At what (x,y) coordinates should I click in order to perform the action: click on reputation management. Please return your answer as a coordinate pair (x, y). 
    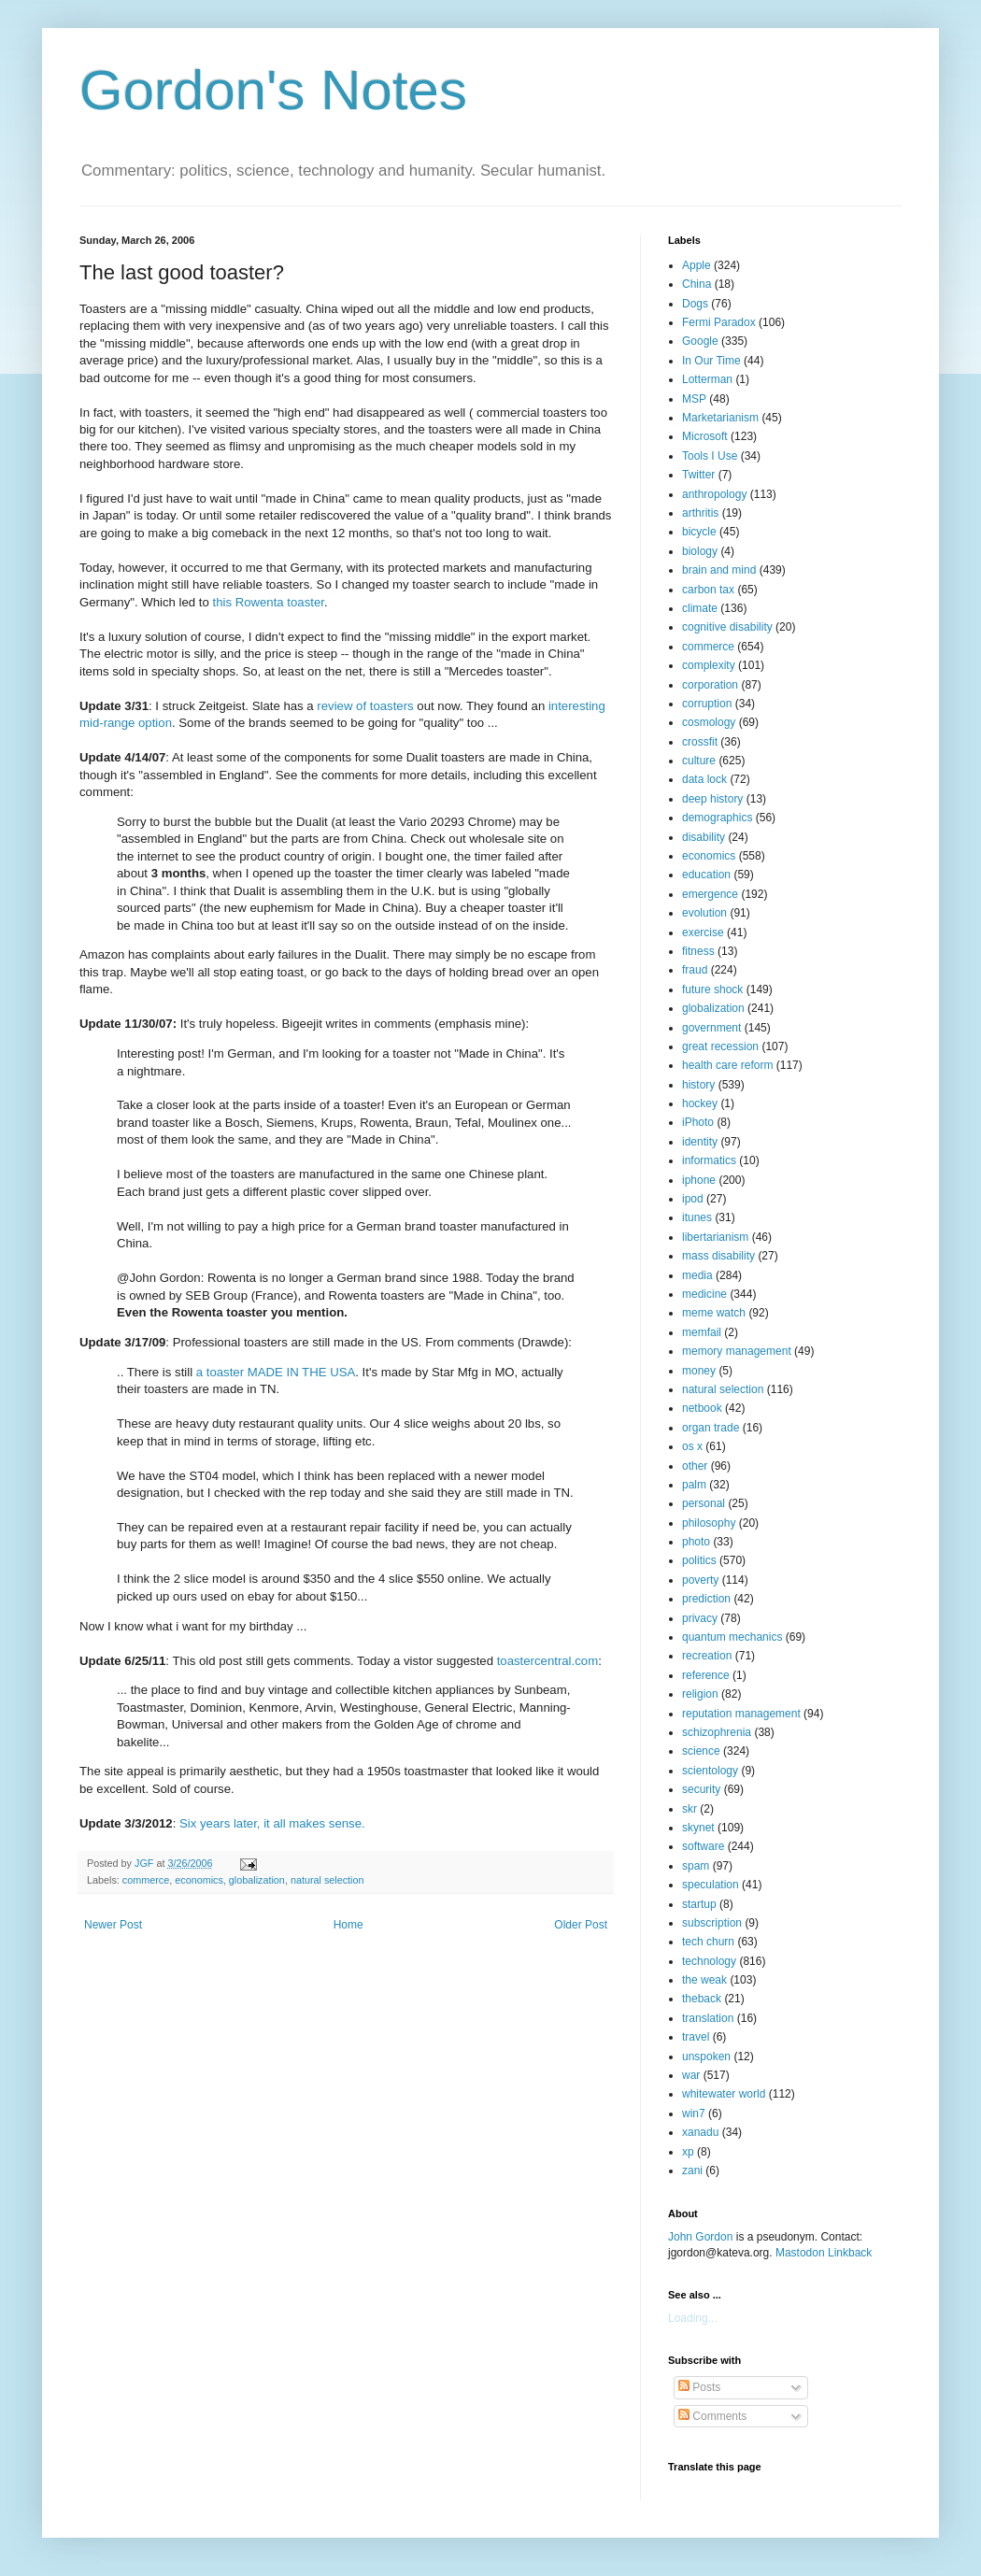
    Looking at the image, I should click on (741, 1713).